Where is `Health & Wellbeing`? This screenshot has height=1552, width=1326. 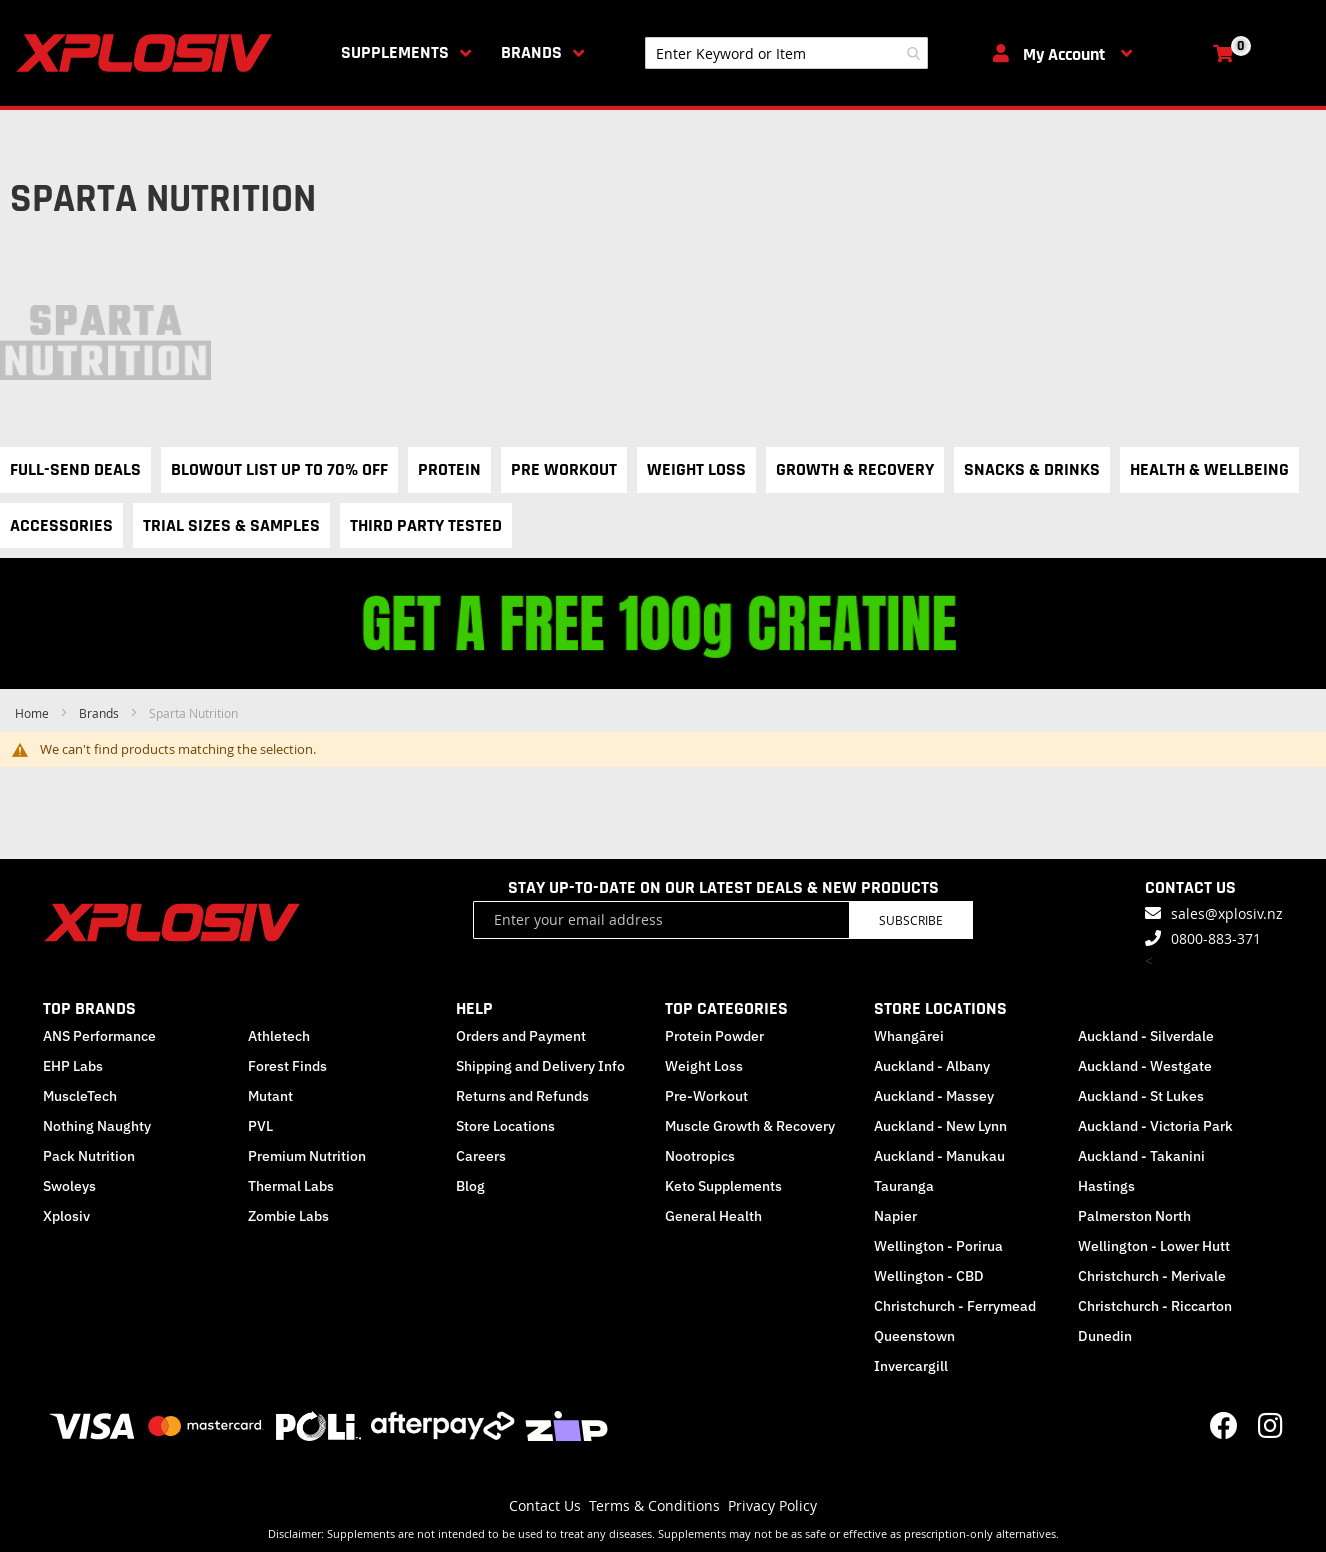
Health & Wellbeing is located at coordinates (1209, 469).